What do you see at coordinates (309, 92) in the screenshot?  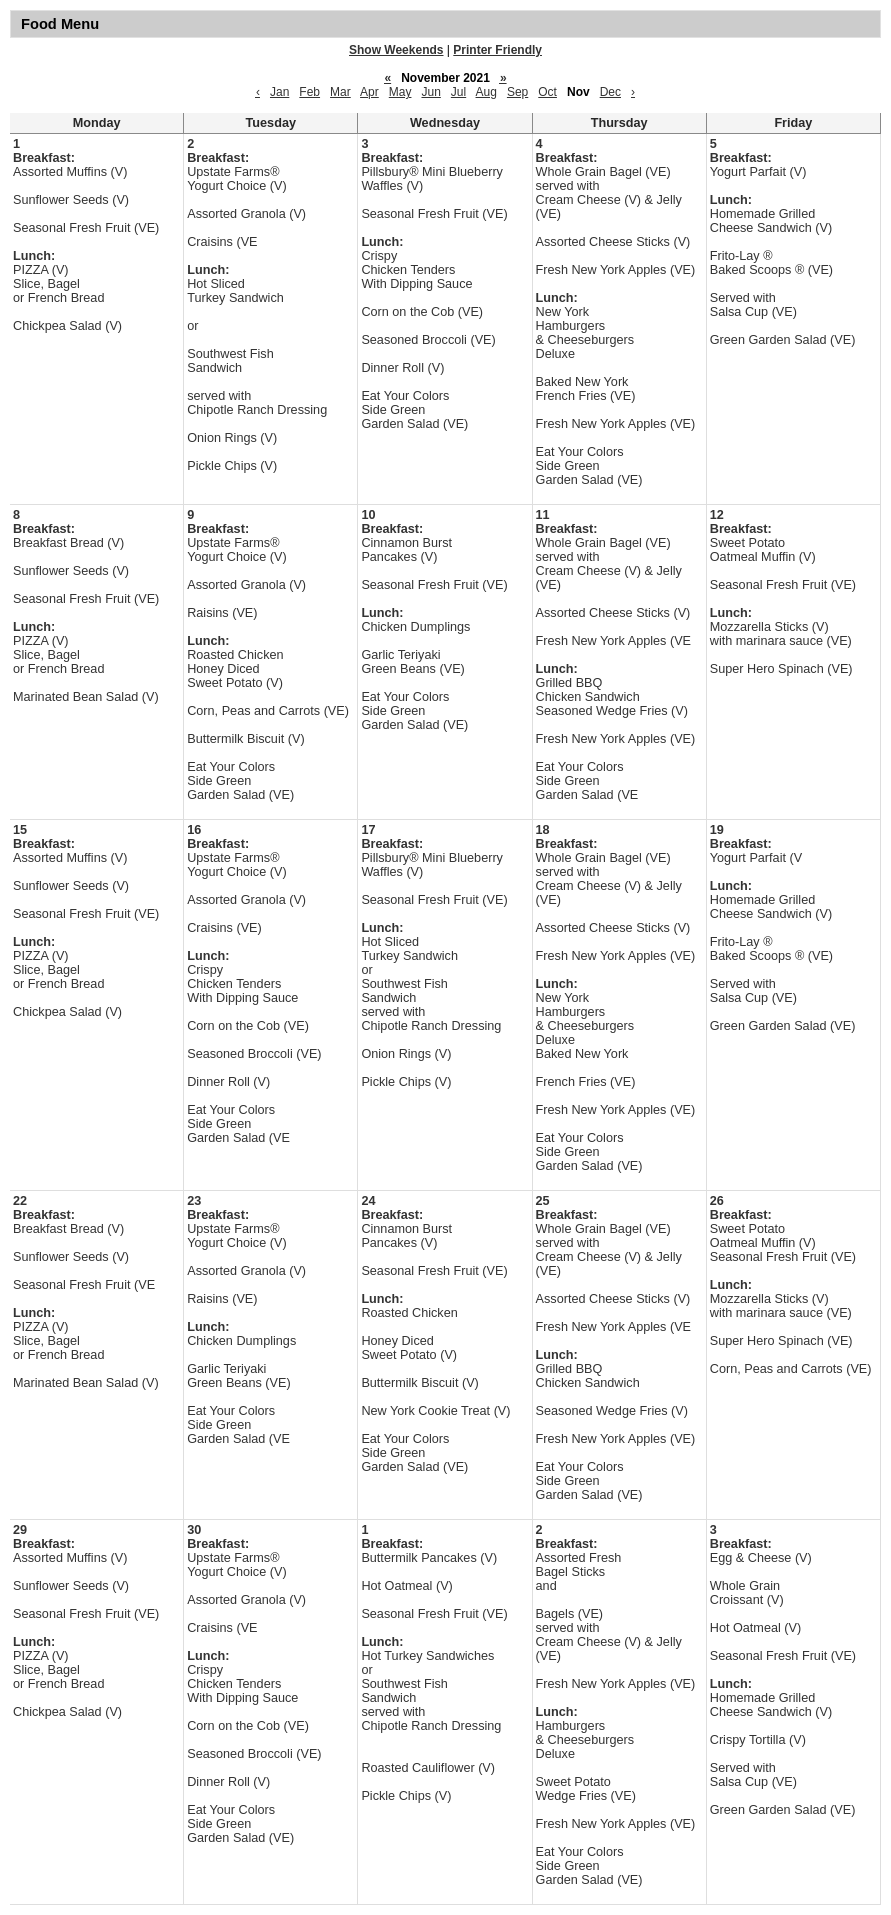 I see `Feb` at bounding box center [309, 92].